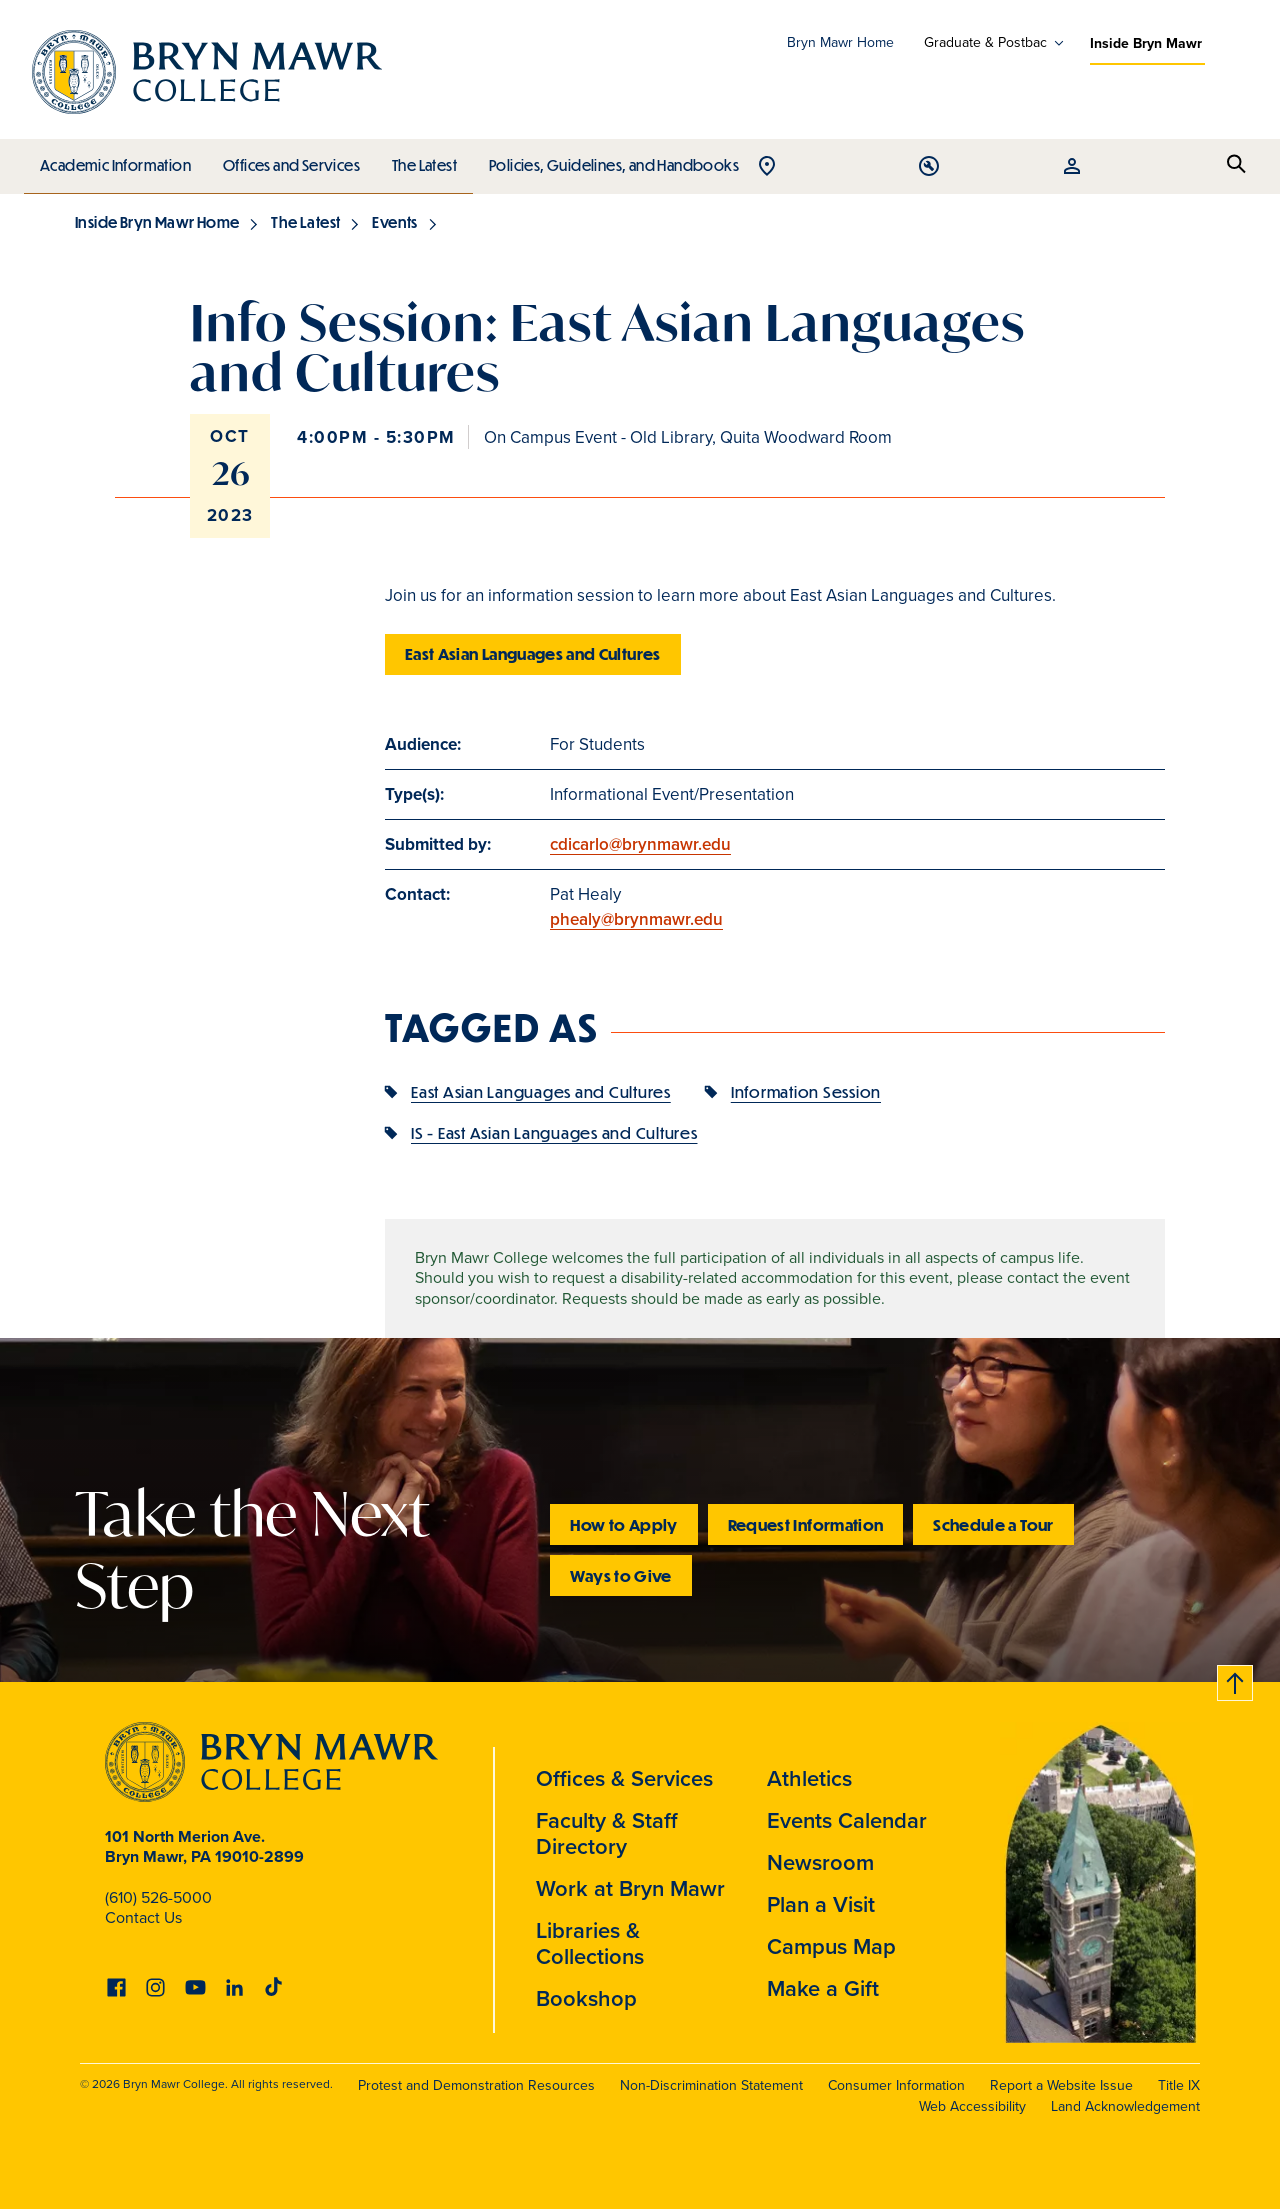 The image size is (1280, 2209). I want to click on IS - East Asian Languages and Cultures, so click(554, 1132).